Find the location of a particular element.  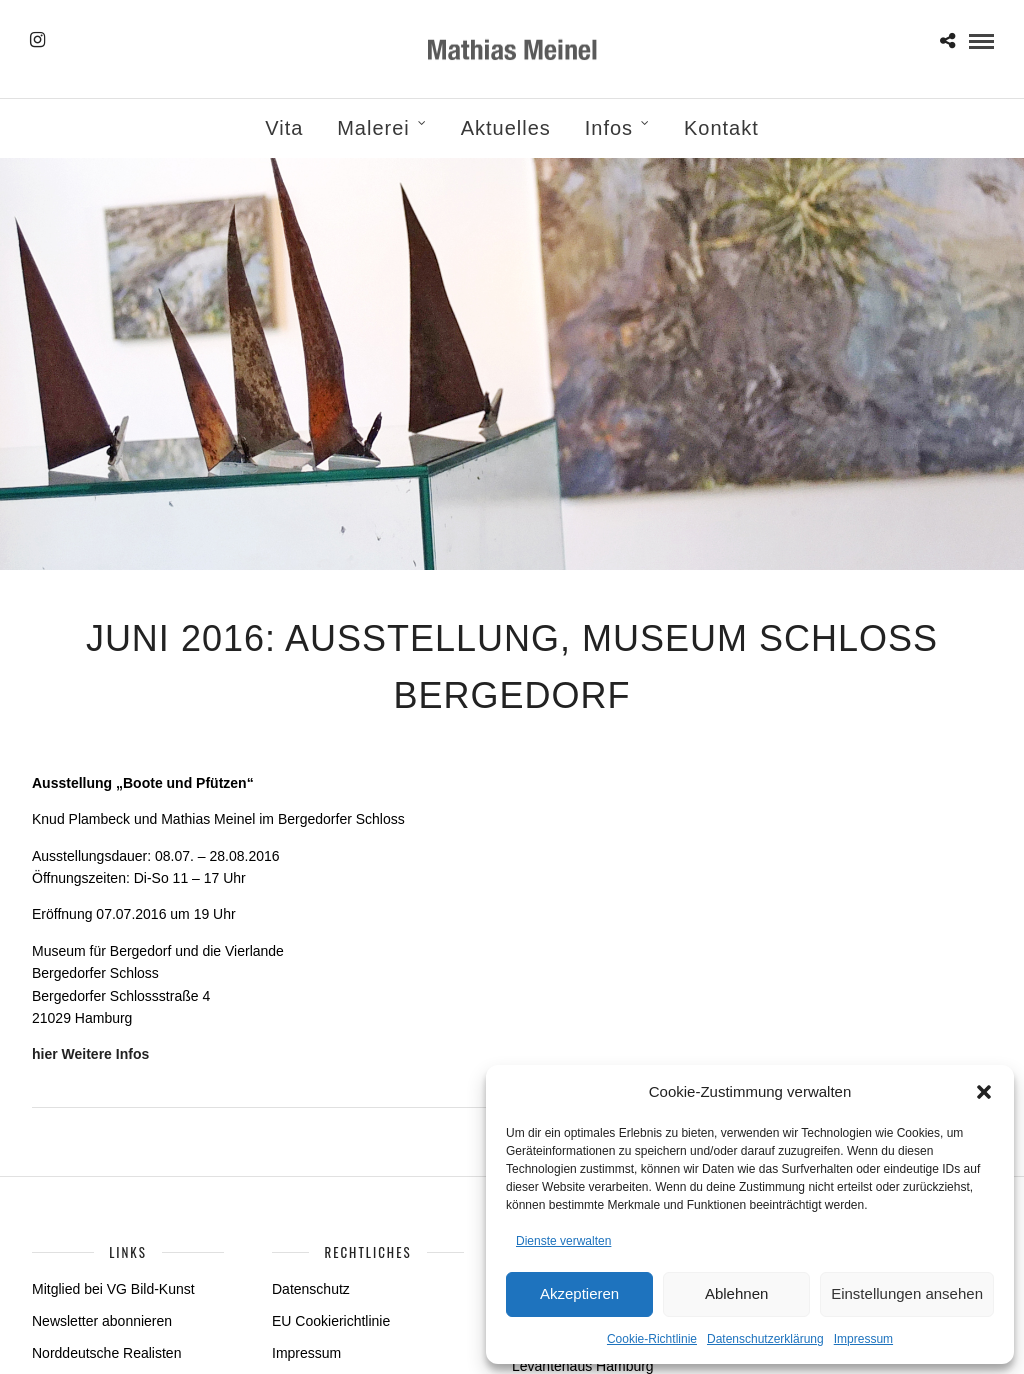

[button] is located at coordinates (984, 1092).